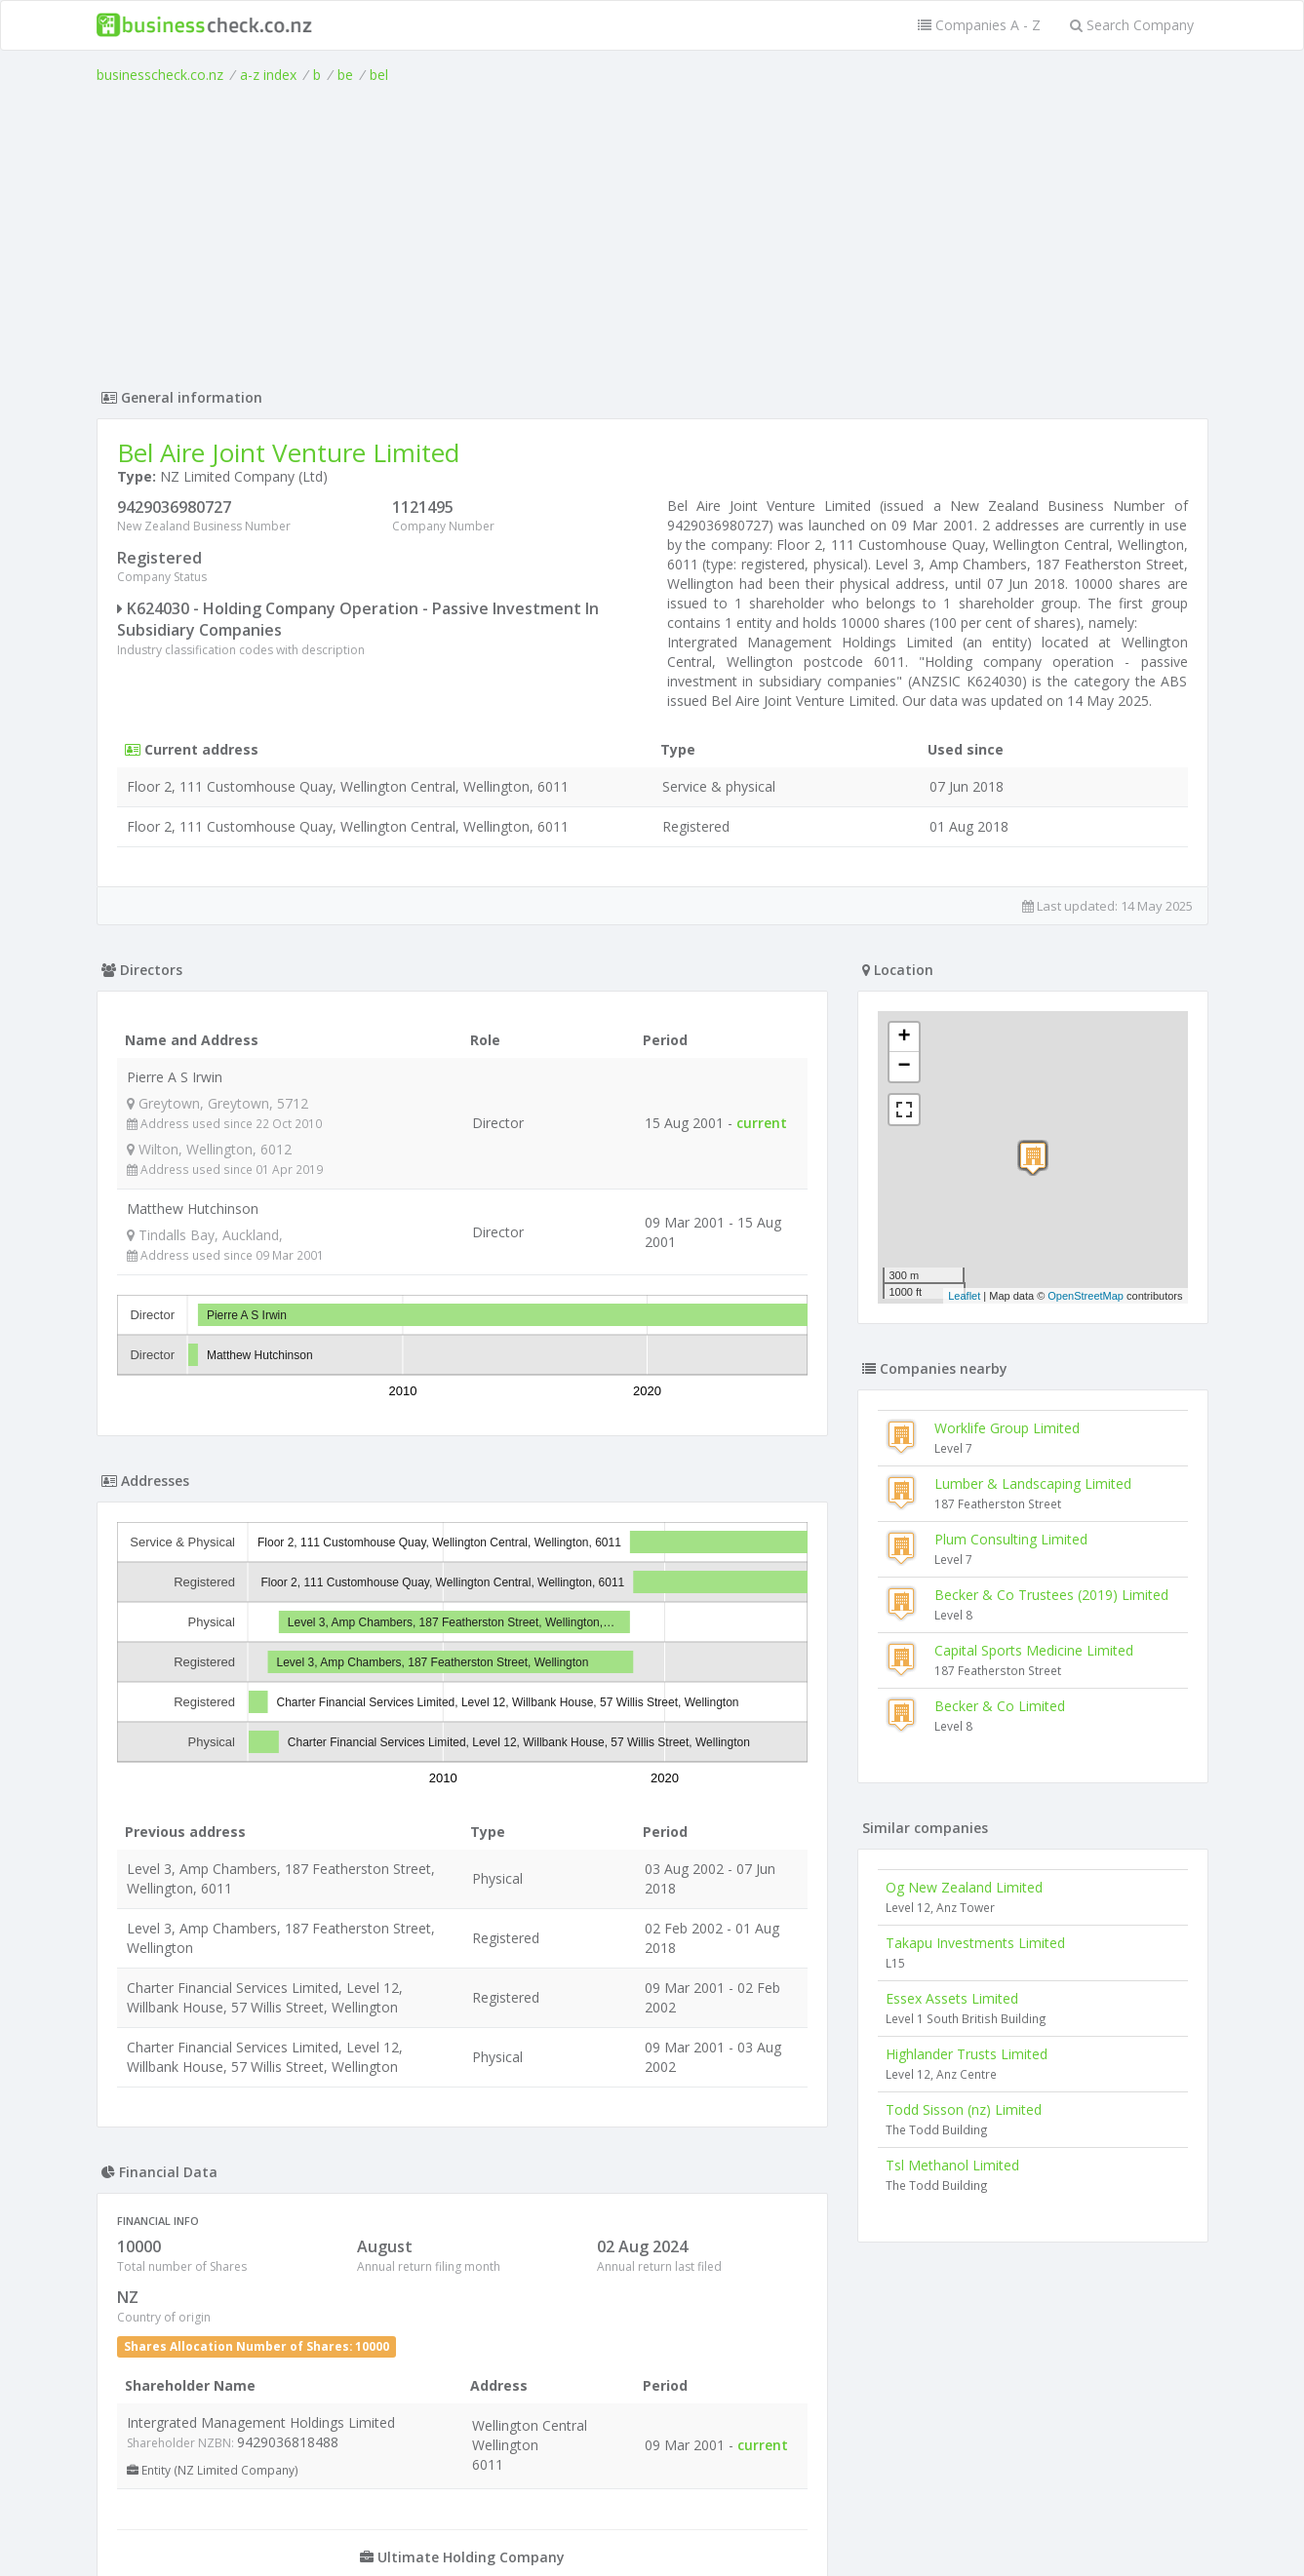  I want to click on Search Company, so click(1132, 25).